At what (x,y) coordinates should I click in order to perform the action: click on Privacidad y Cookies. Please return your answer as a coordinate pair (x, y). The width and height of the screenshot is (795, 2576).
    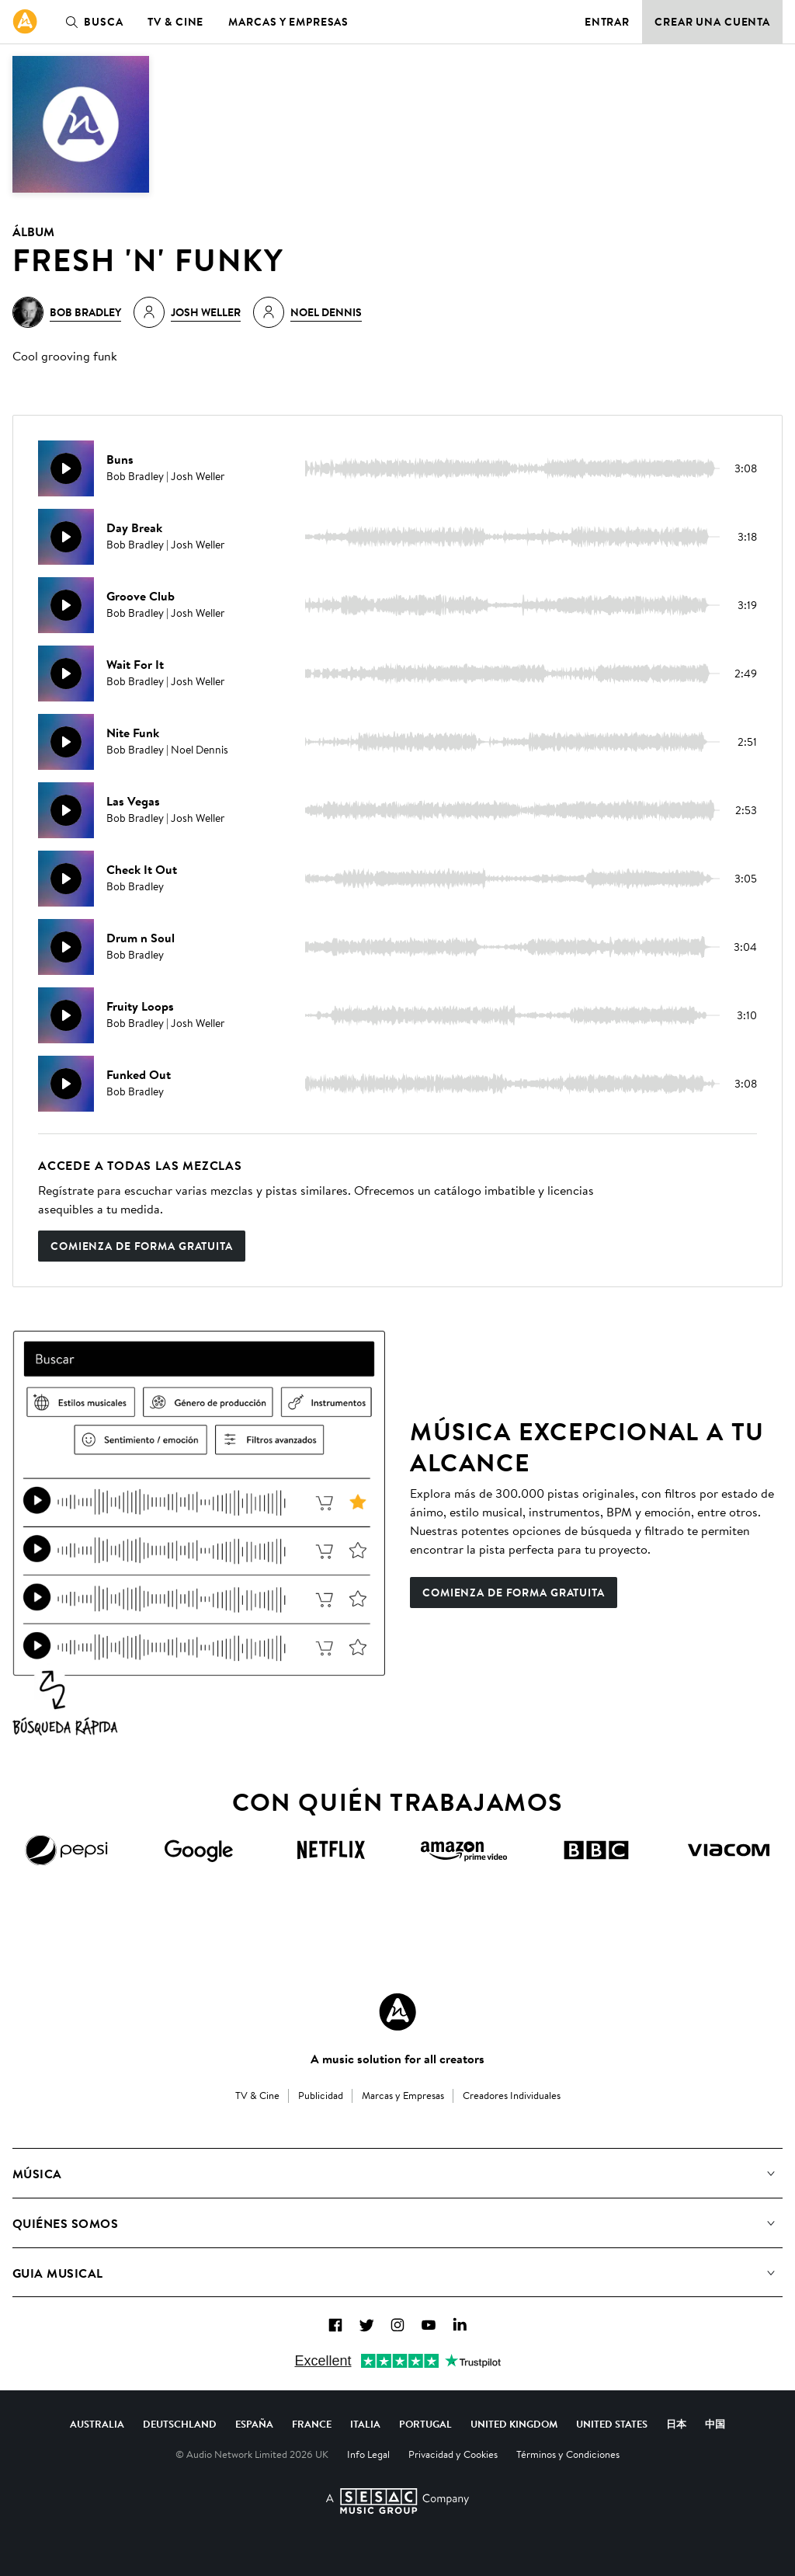
    Looking at the image, I should click on (453, 2454).